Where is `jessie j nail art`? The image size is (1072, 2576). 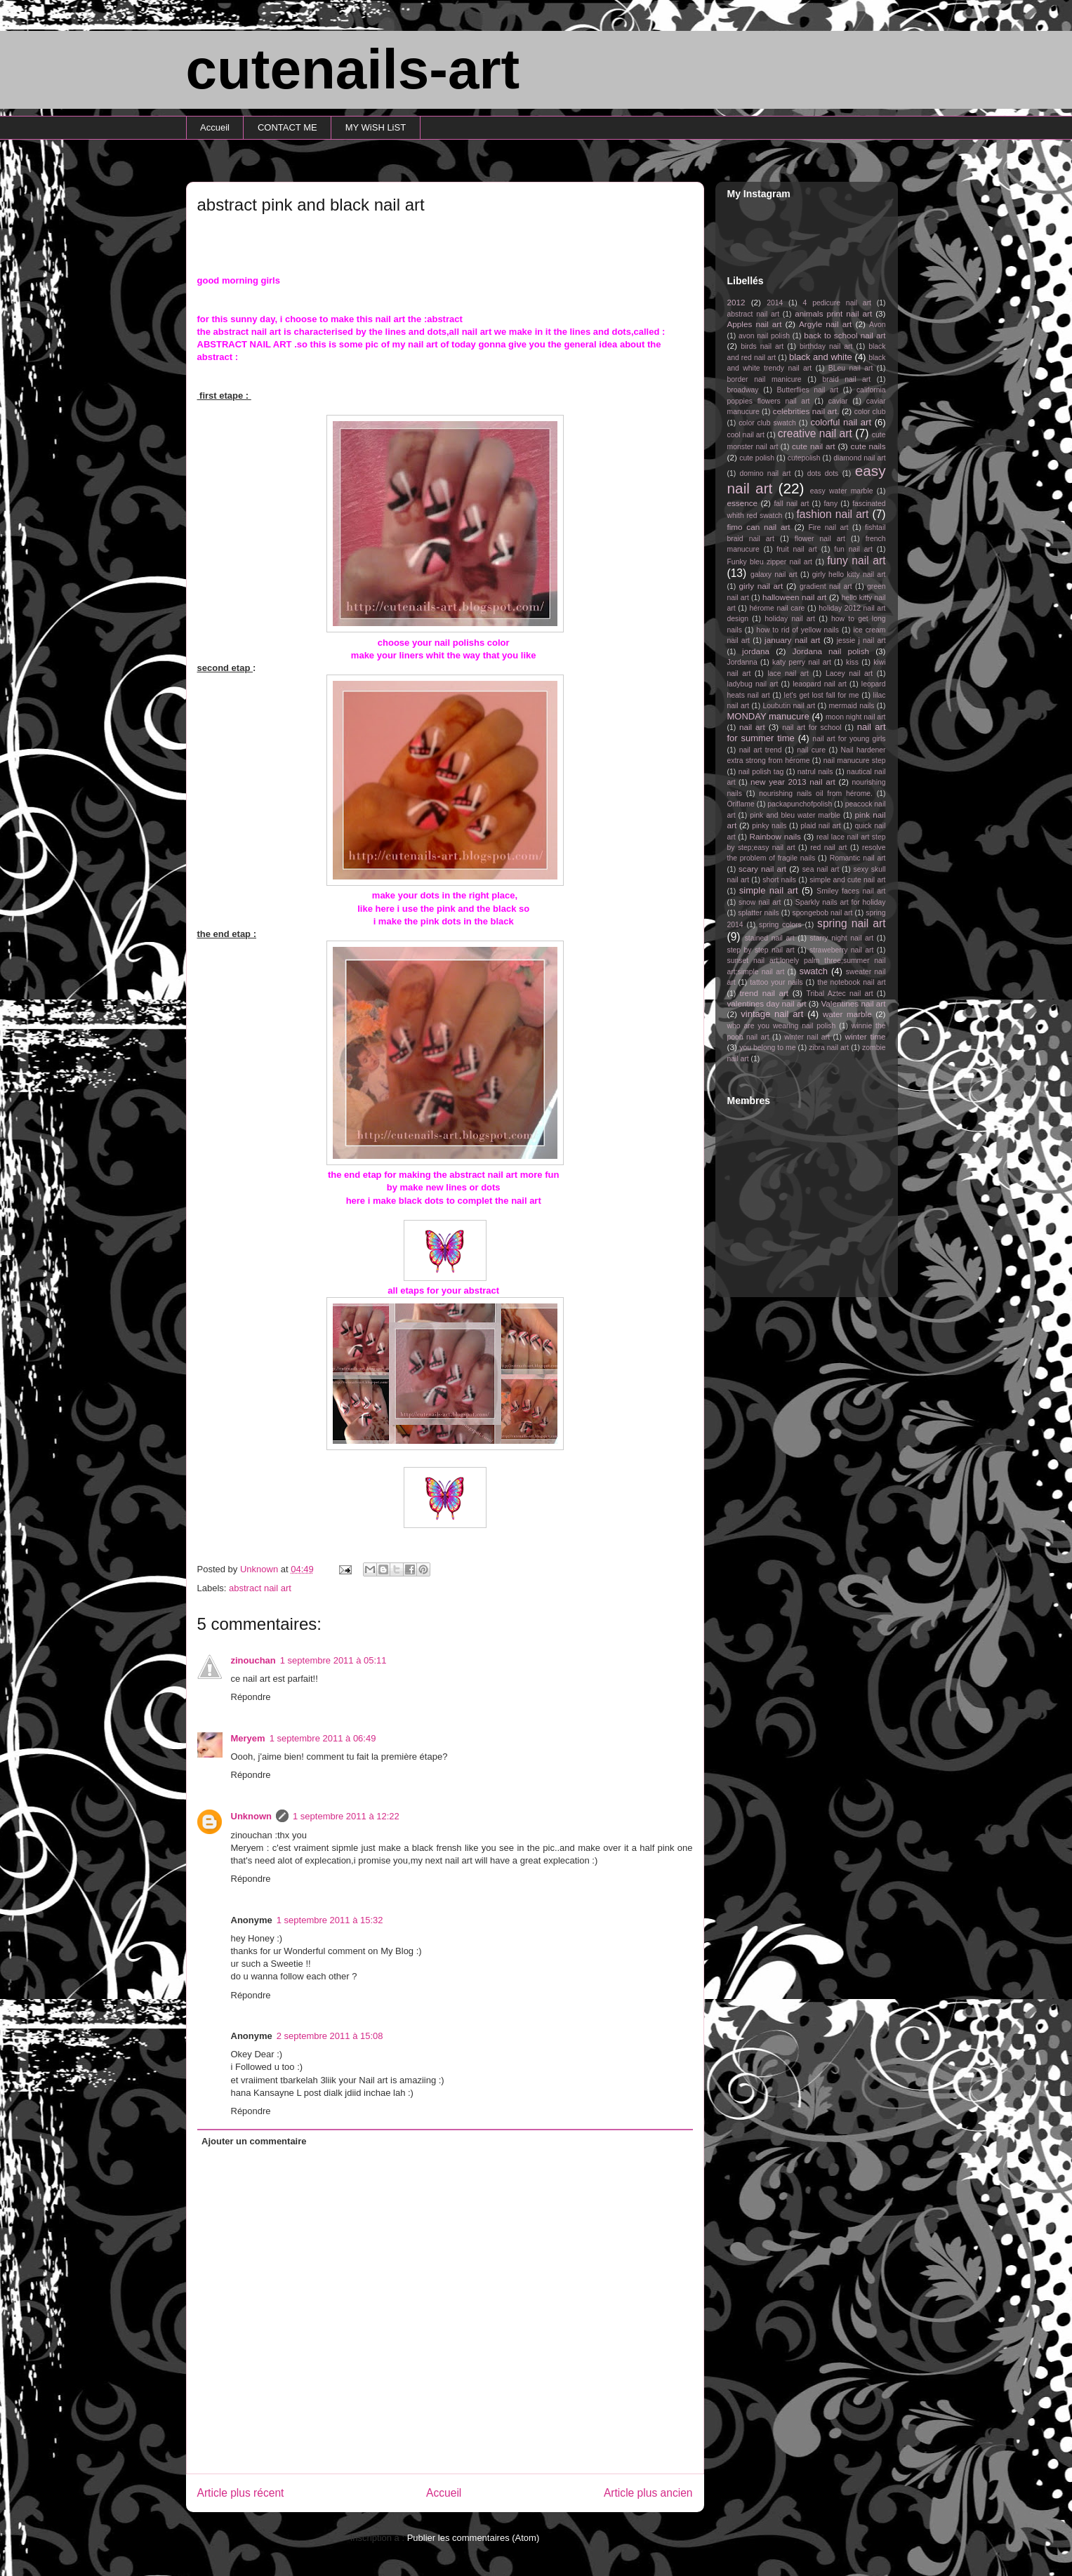 jessie j nail art is located at coordinates (861, 640).